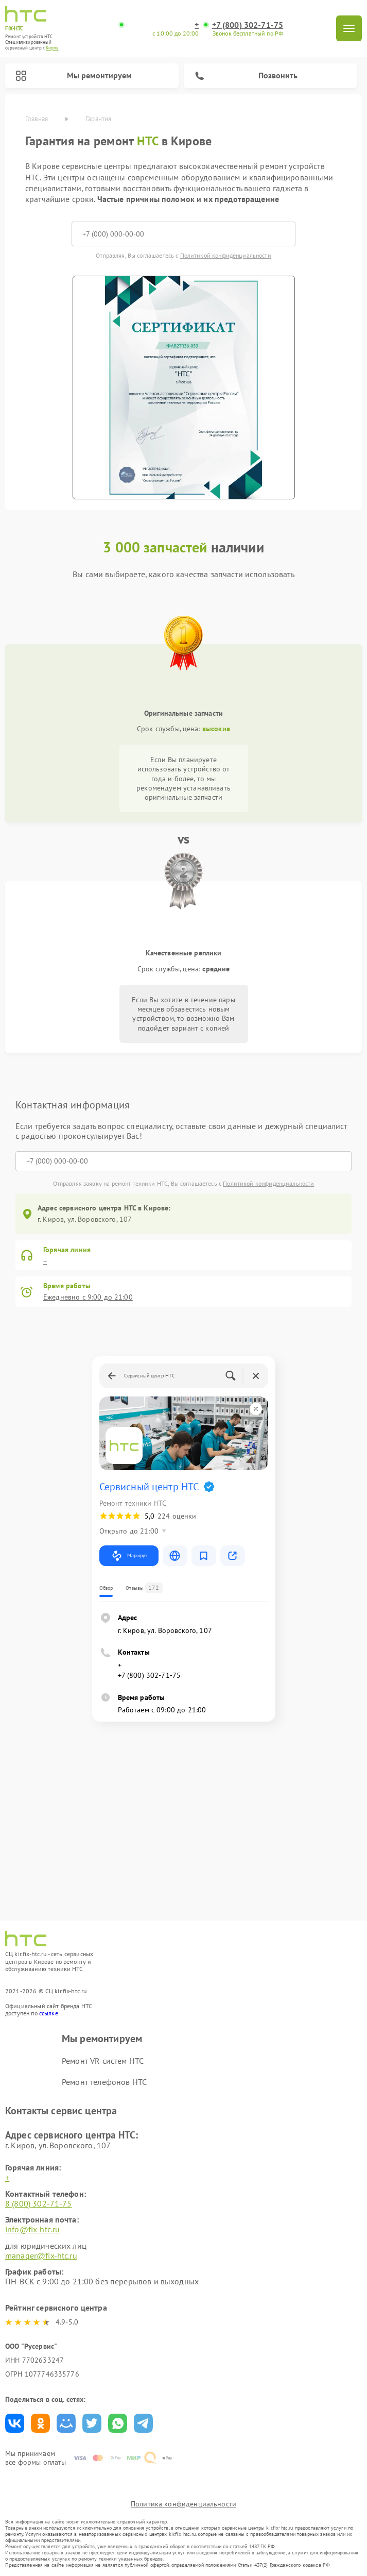 The image size is (367, 2576). What do you see at coordinates (225, 255) in the screenshot?
I see `Политикой конфиденциальности` at bounding box center [225, 255].